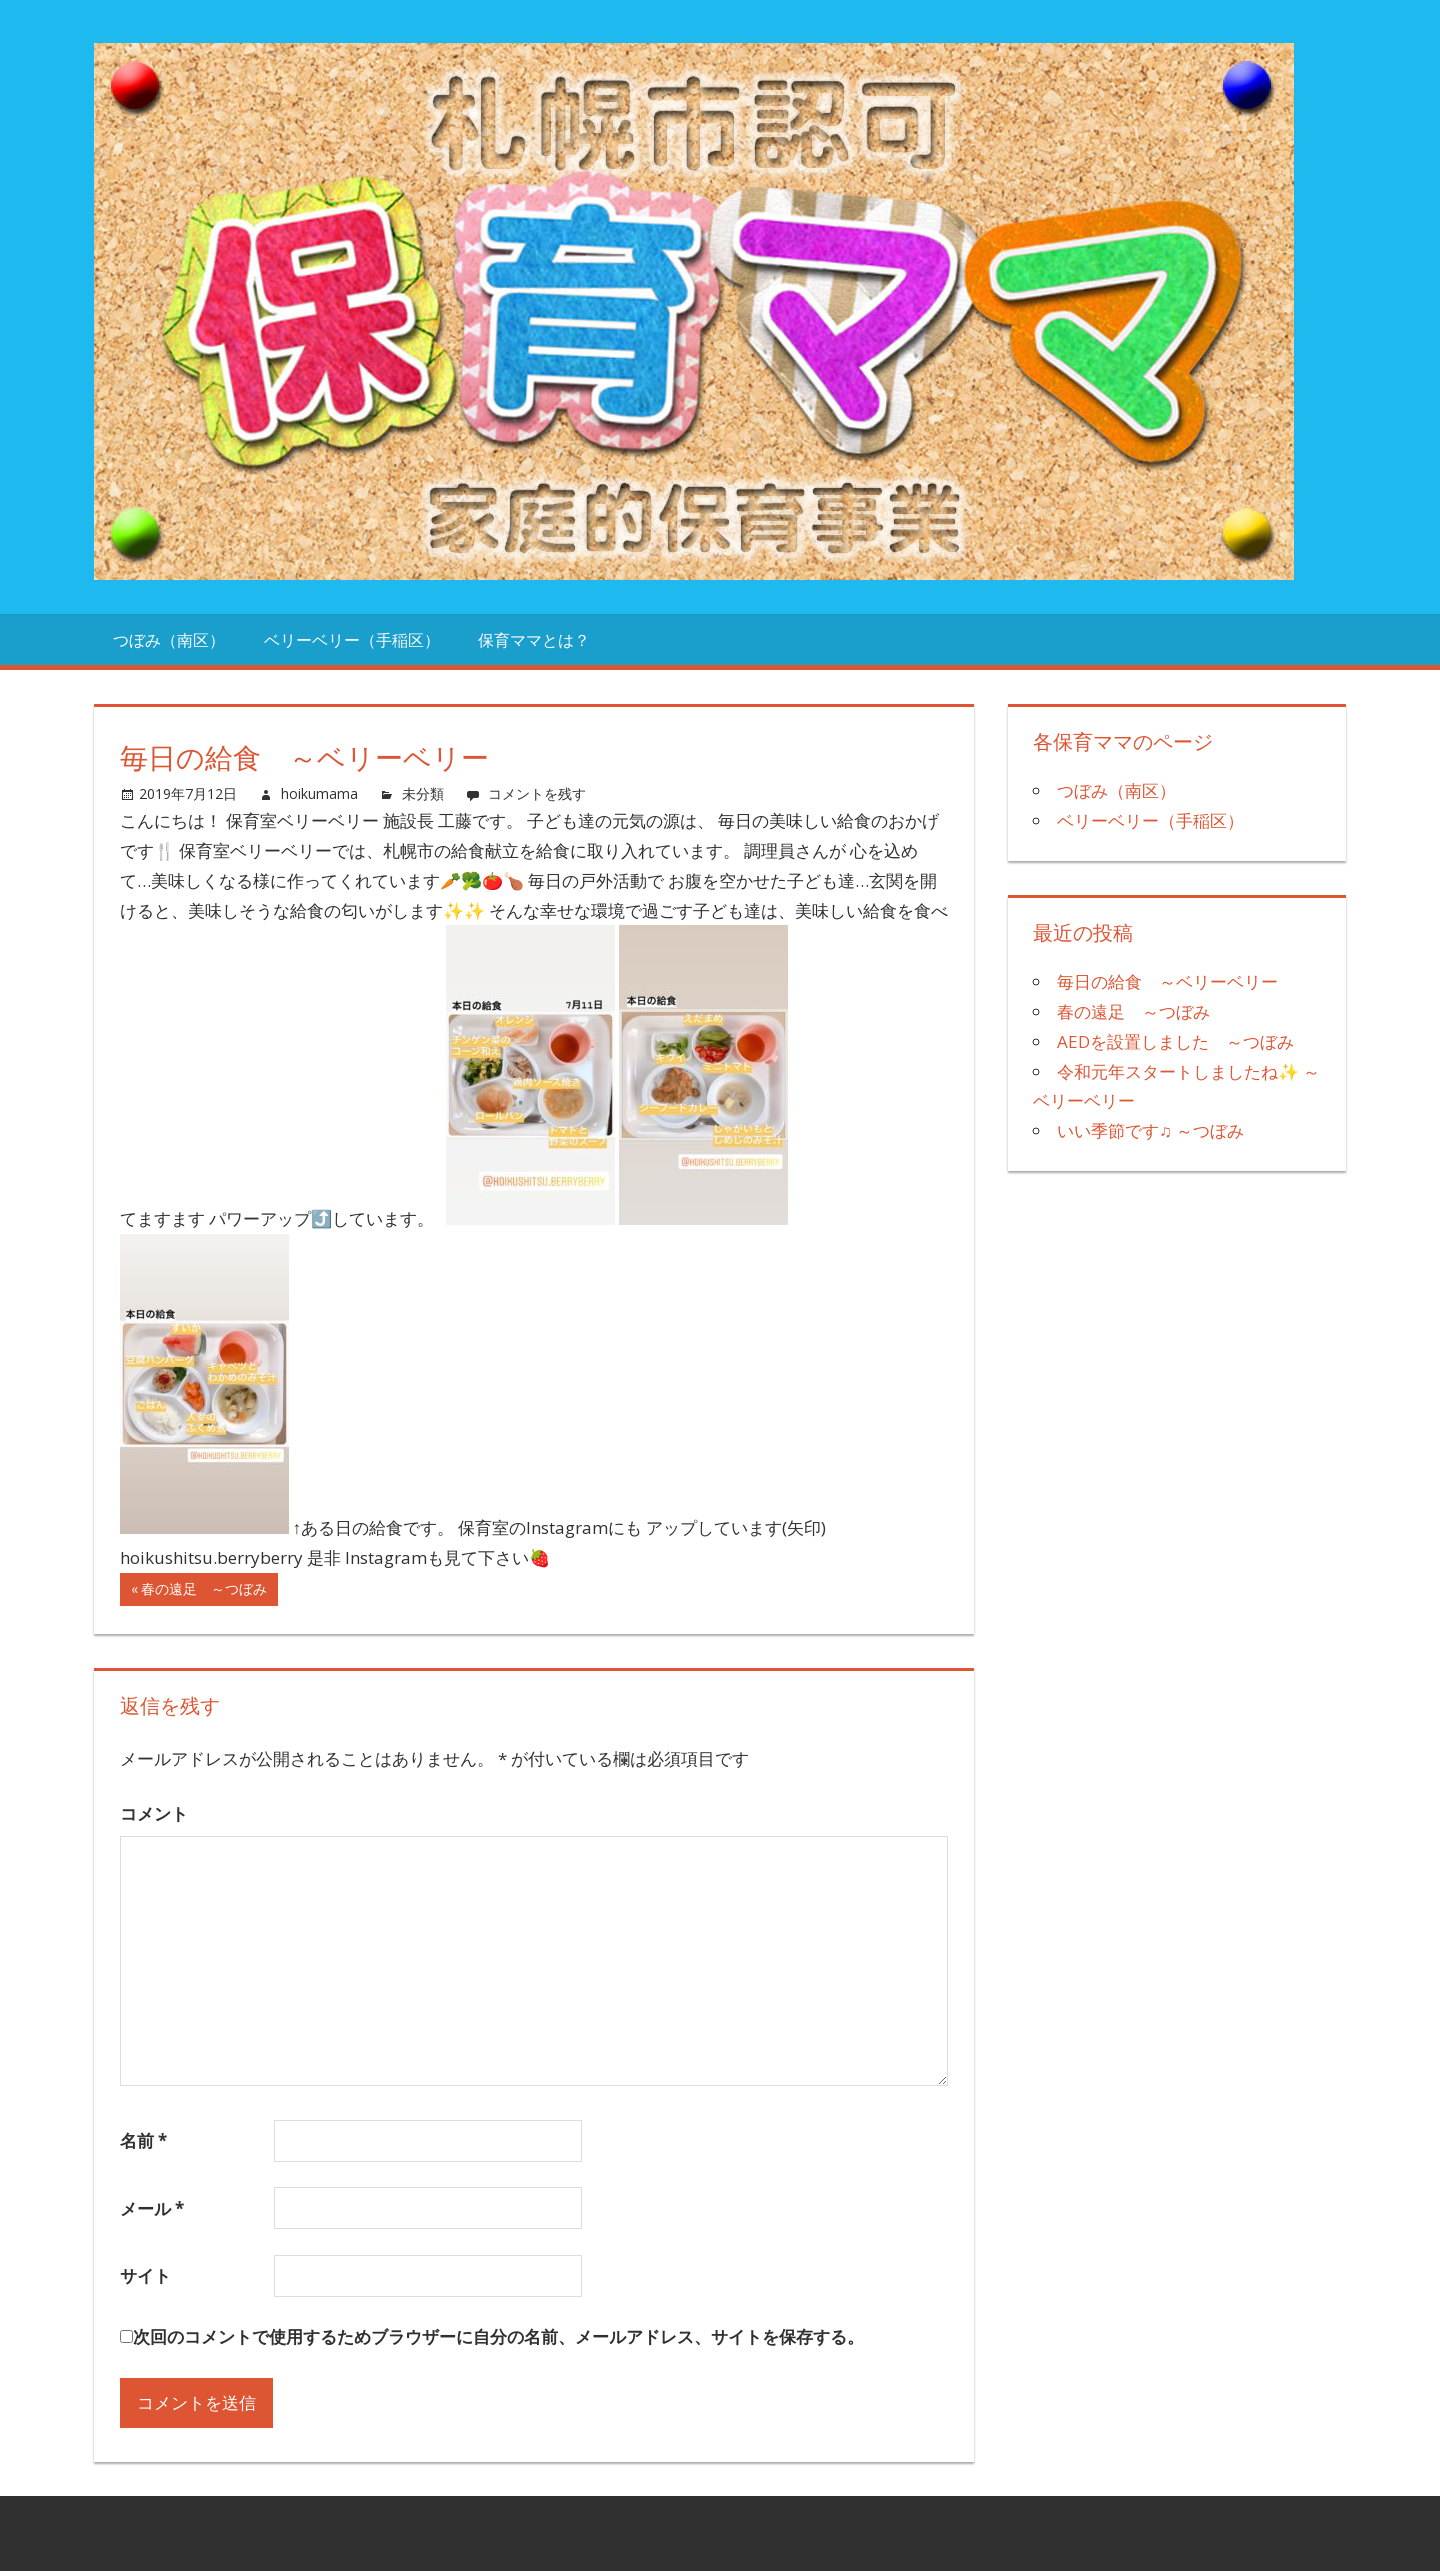 The height and width of the screenshot is (2571, 1440). Describe the element at coordinates (319, 793) in the screenshot. I see `hoikumama` at that location.